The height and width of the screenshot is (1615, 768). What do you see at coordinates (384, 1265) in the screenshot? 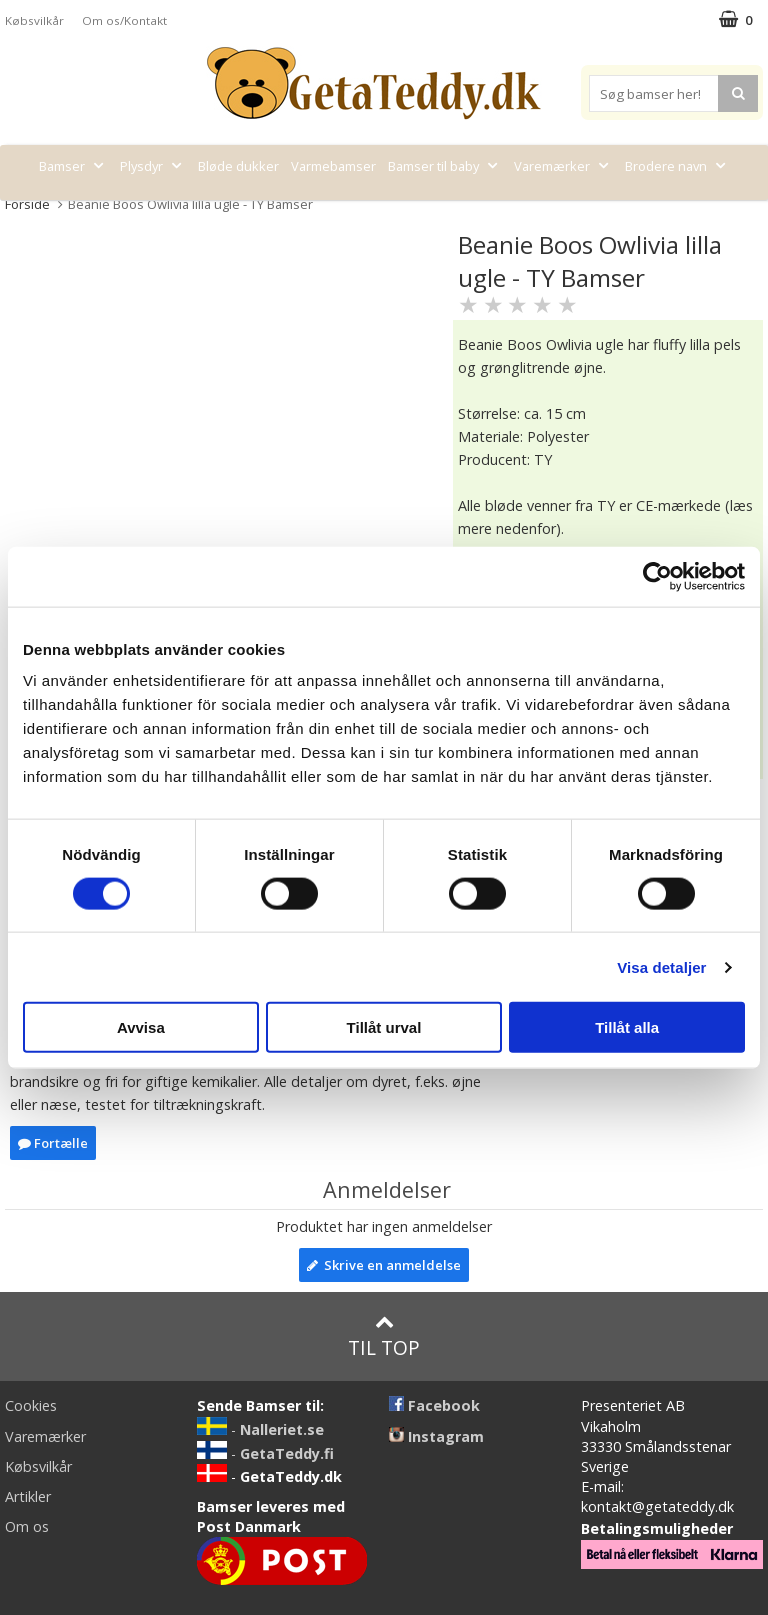
I see `Skrive en anmeldelse` at bounding box center [384, 1265].